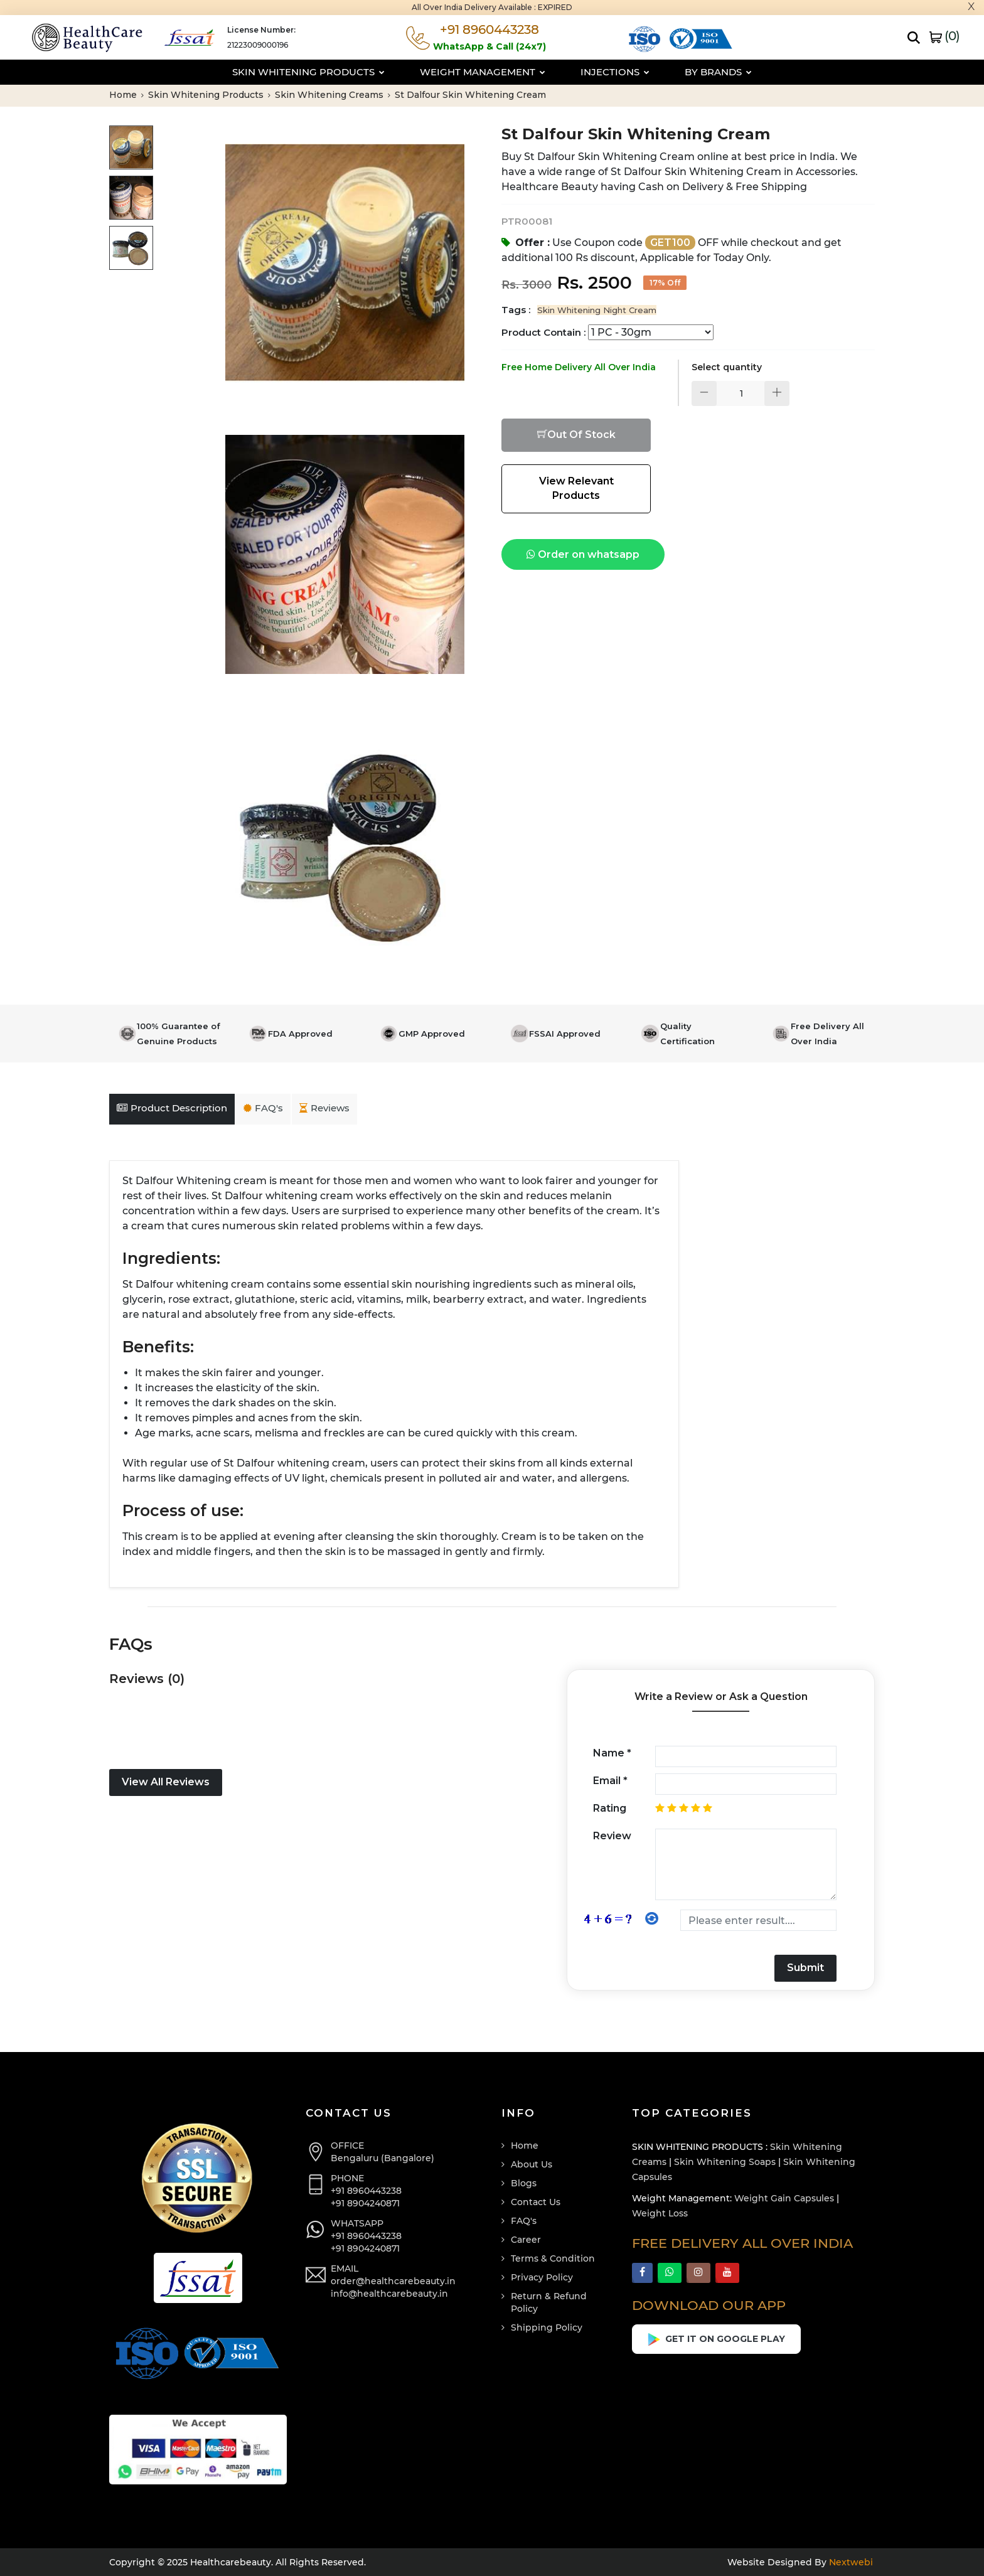 Image resolution: width=984 pixels, height=2576 pixels. I want to click on Skin Whitening Products, so click(308, 72).